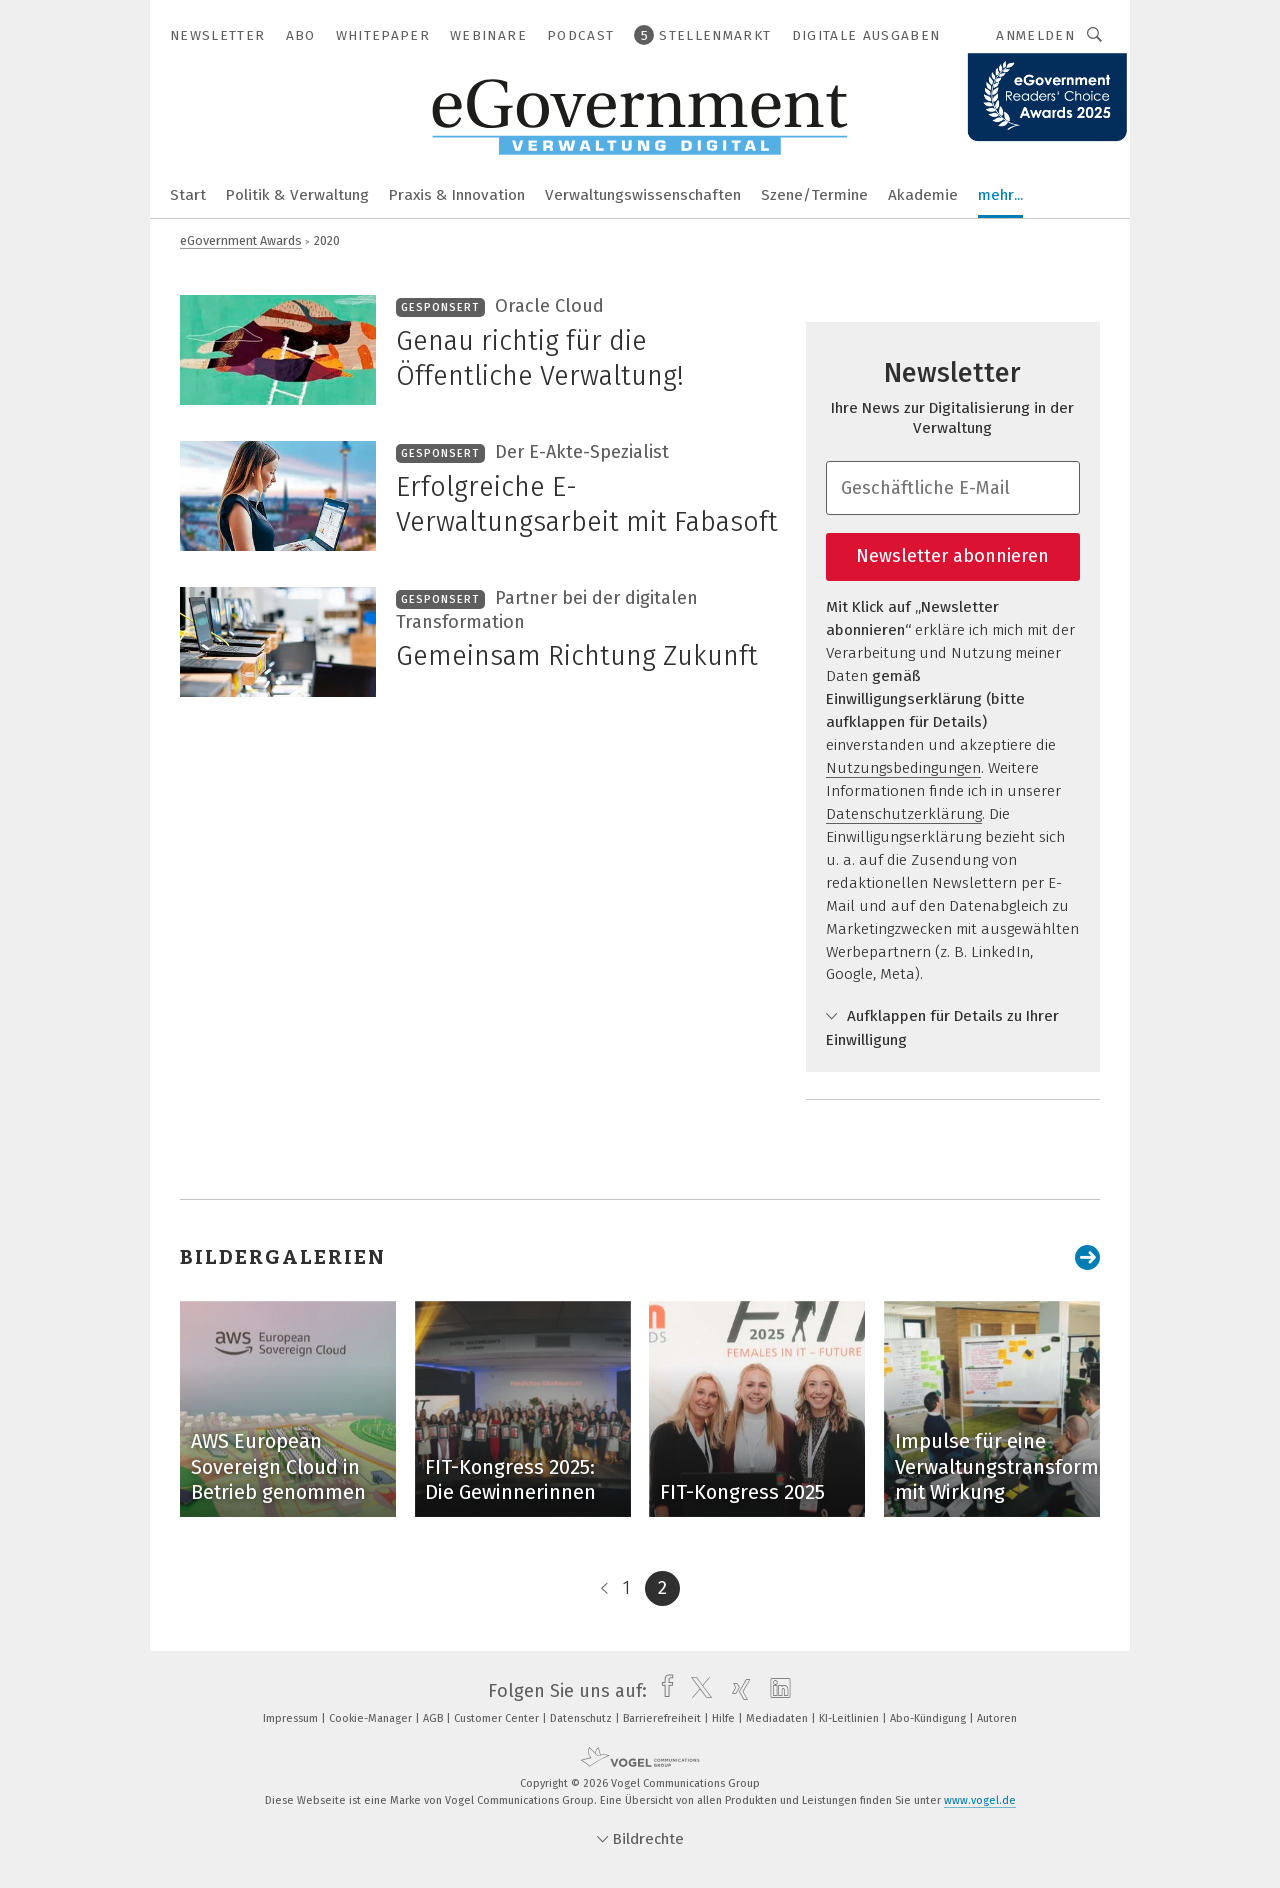 The image size is (1280, 1888). Describe the element at coordinates (457, 195) in the screenshot. I see `Praxis & Innovation` at that location.